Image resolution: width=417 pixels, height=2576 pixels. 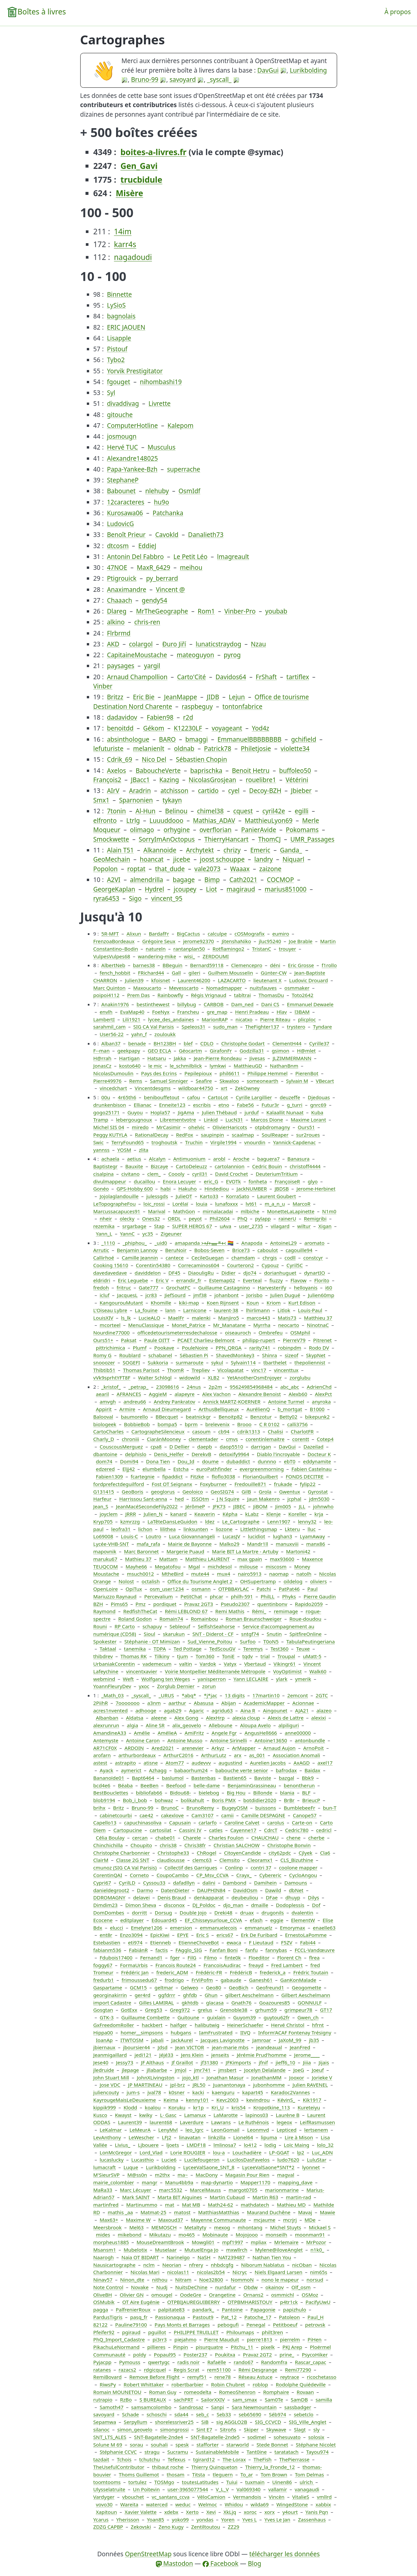 I want to click on osm_user1234, so click(x=167, y=1589).